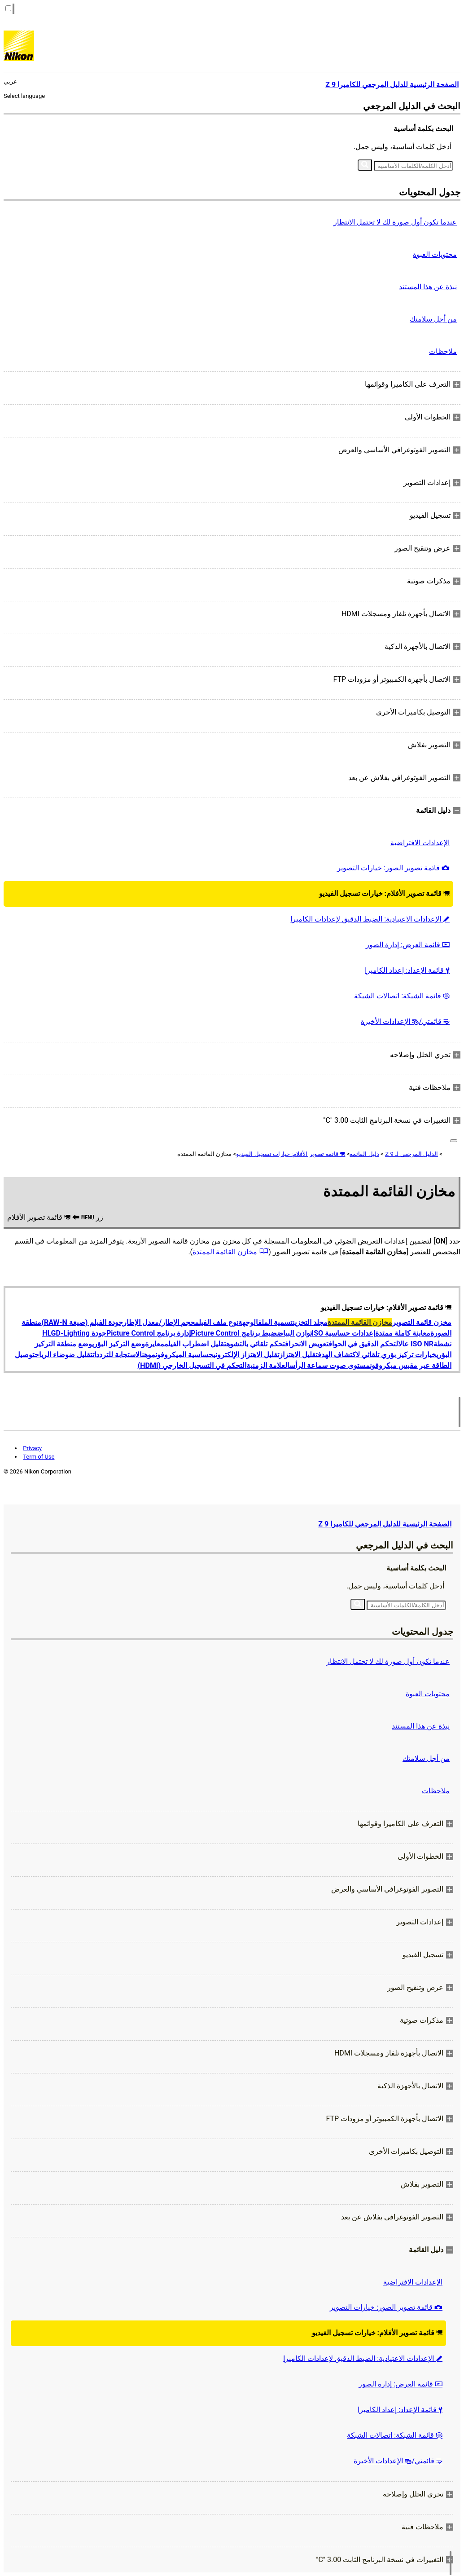 The height and width of the screenshot is (2576, 464). I want to click on قائمة الشبكة: اتصالات الشبكة, so click(402, 996).